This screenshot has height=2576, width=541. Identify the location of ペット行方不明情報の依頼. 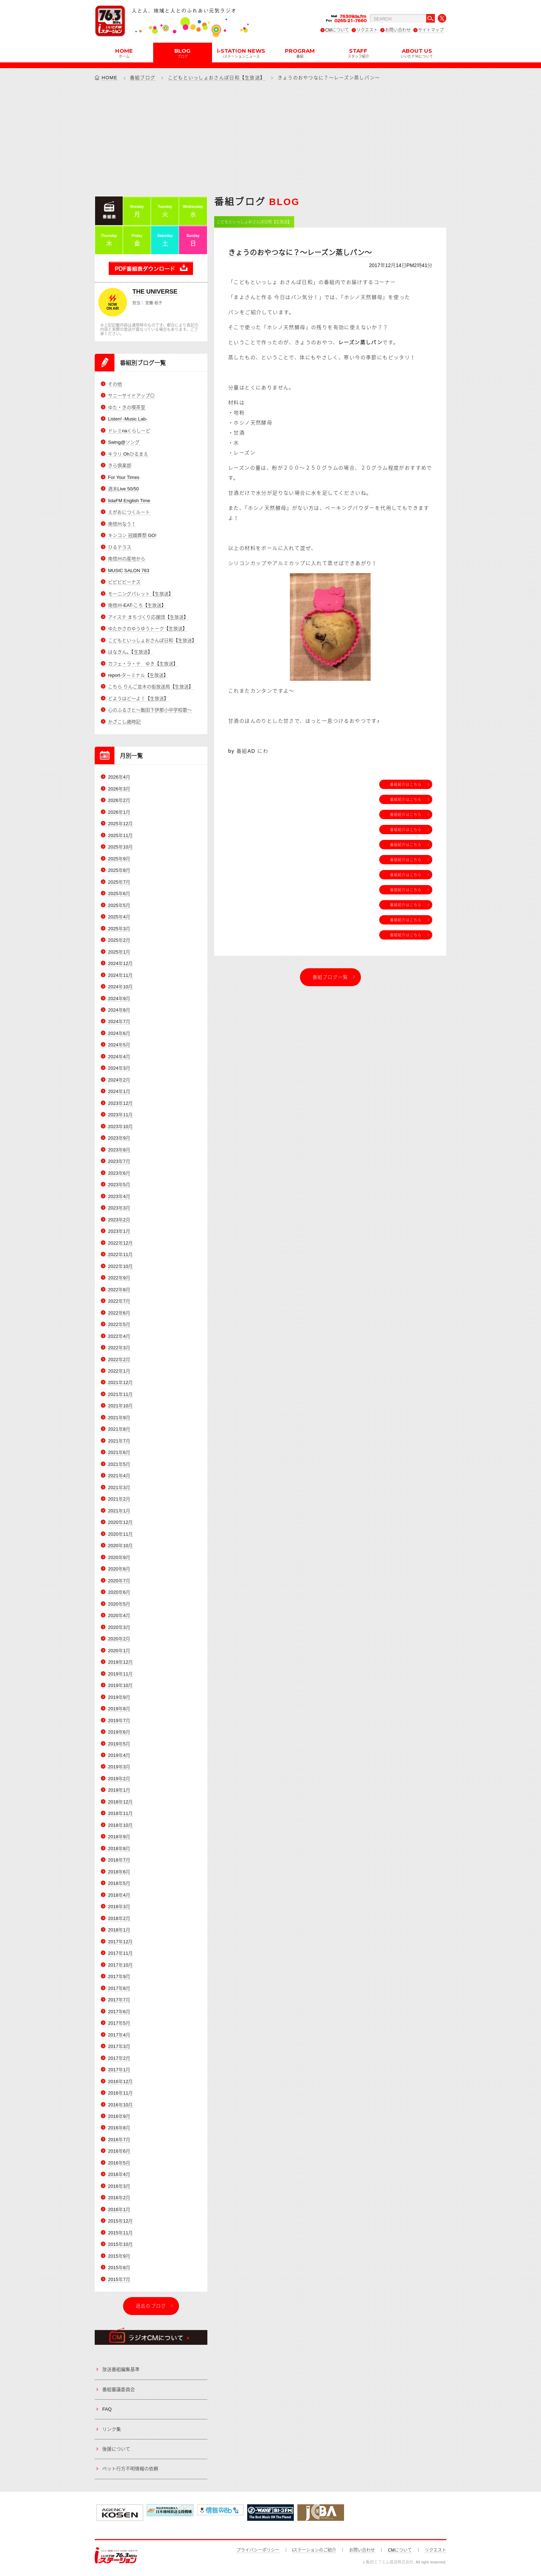
(130, 2468).